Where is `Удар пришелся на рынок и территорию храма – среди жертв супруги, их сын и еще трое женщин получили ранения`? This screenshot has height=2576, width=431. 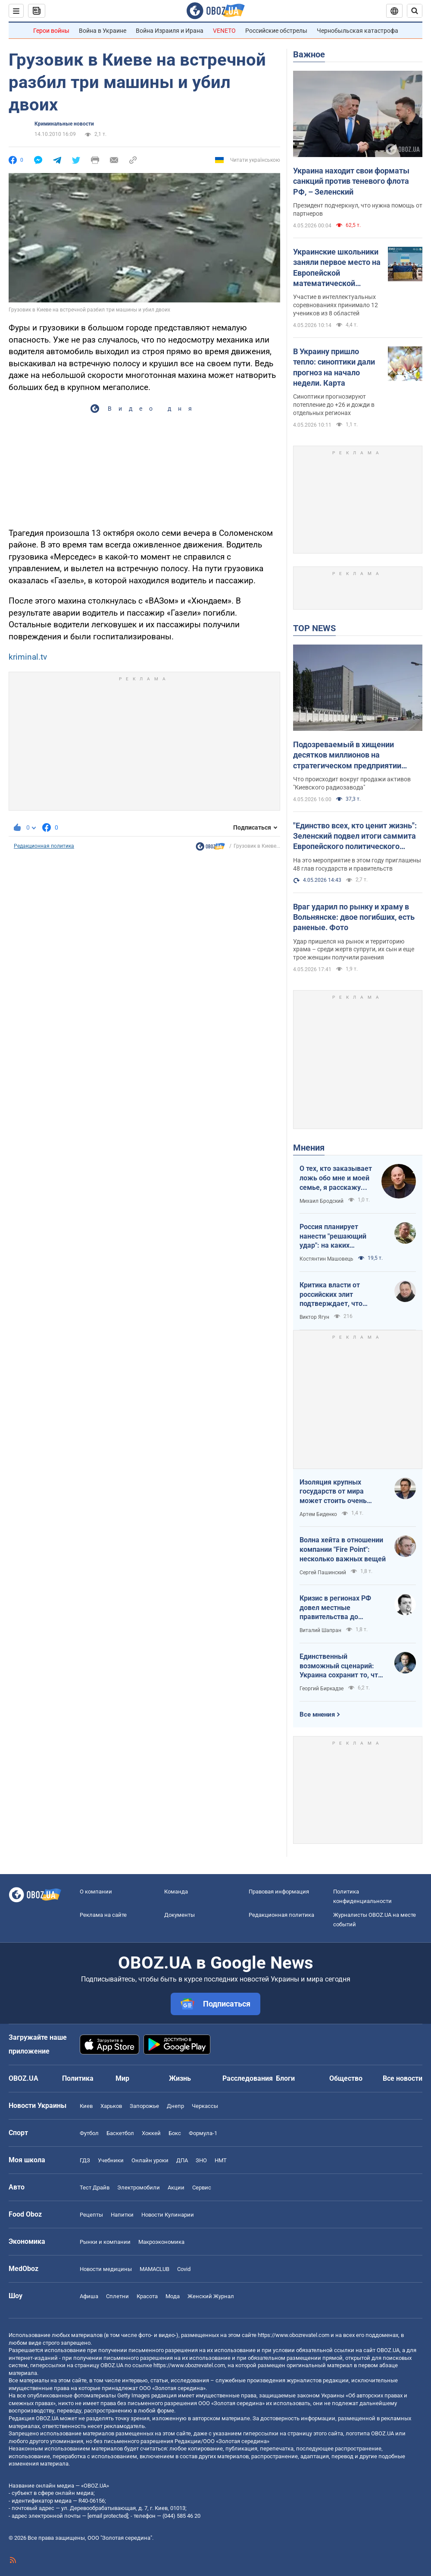 Удар пришелся на рынок и территорию храма – среди жертв супруги, их сын и еще трое женщин получили ранения is located at coordinates (353, 949).